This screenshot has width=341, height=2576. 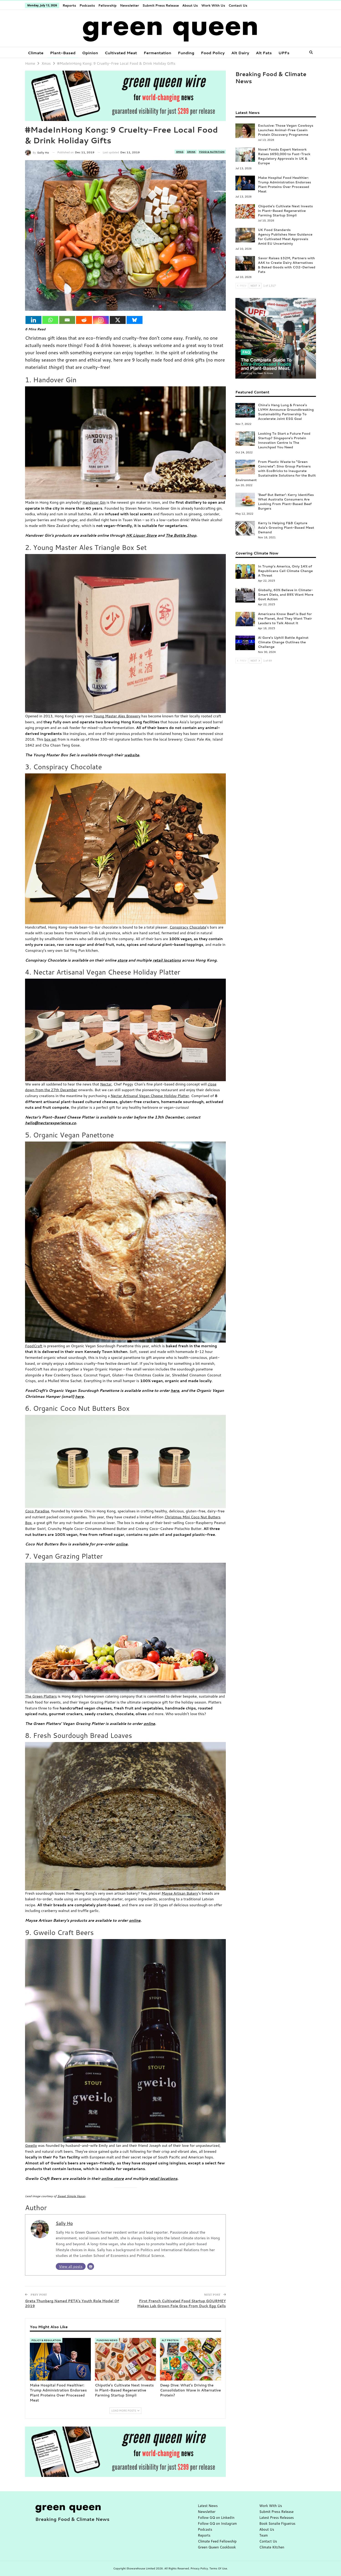 I want to click on Nectar [(opens in a new tab)], so click(x=106, y=1084).